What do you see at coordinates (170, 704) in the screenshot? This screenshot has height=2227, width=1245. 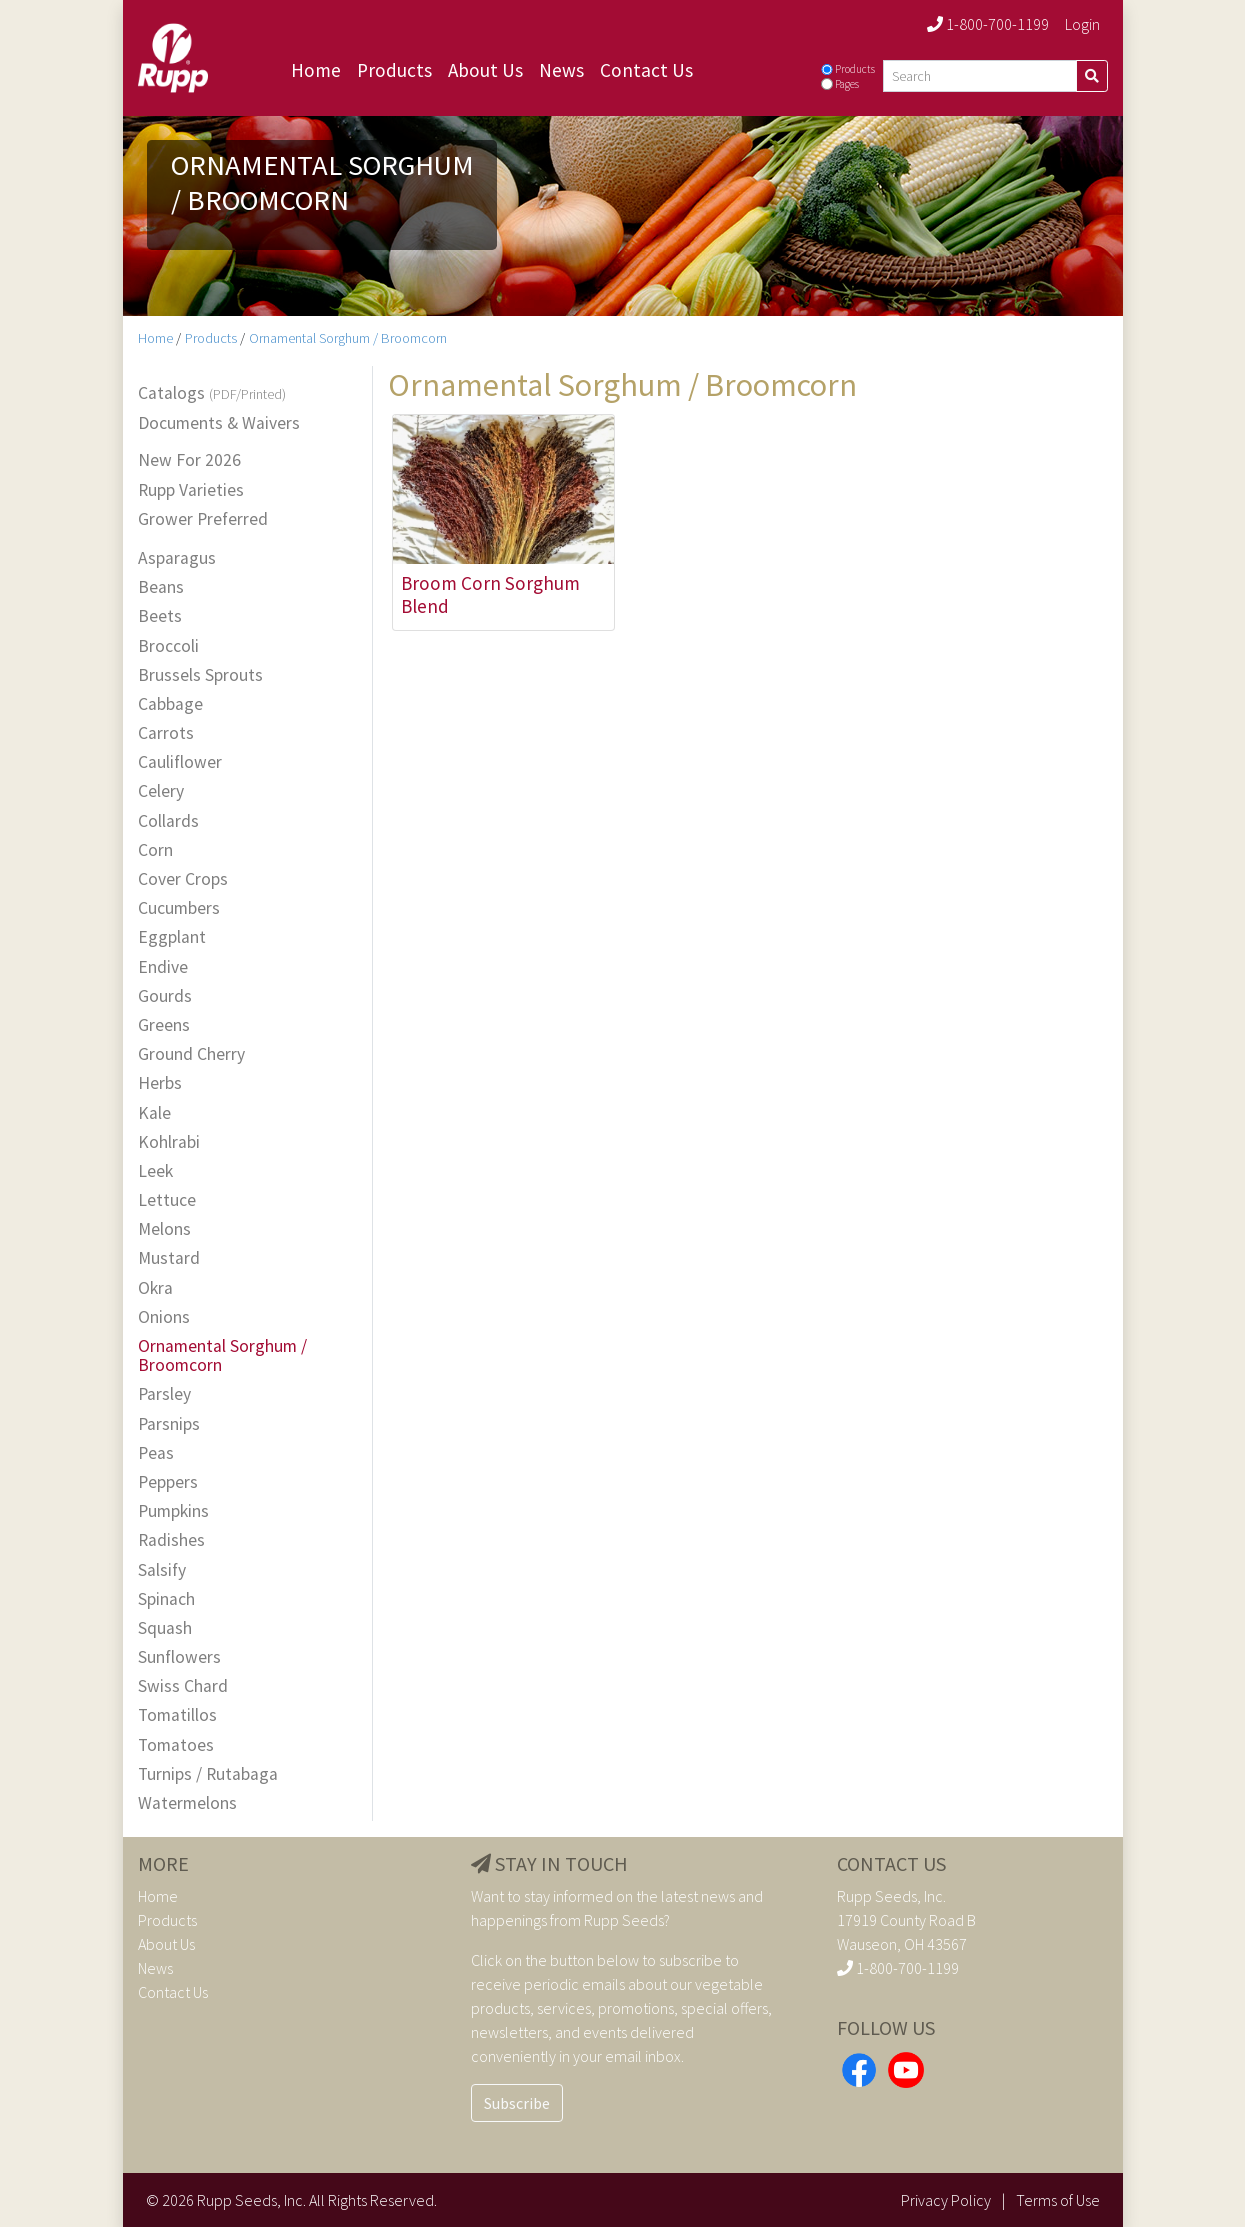 I see `Cabbage` at bounding box center [170, 704].